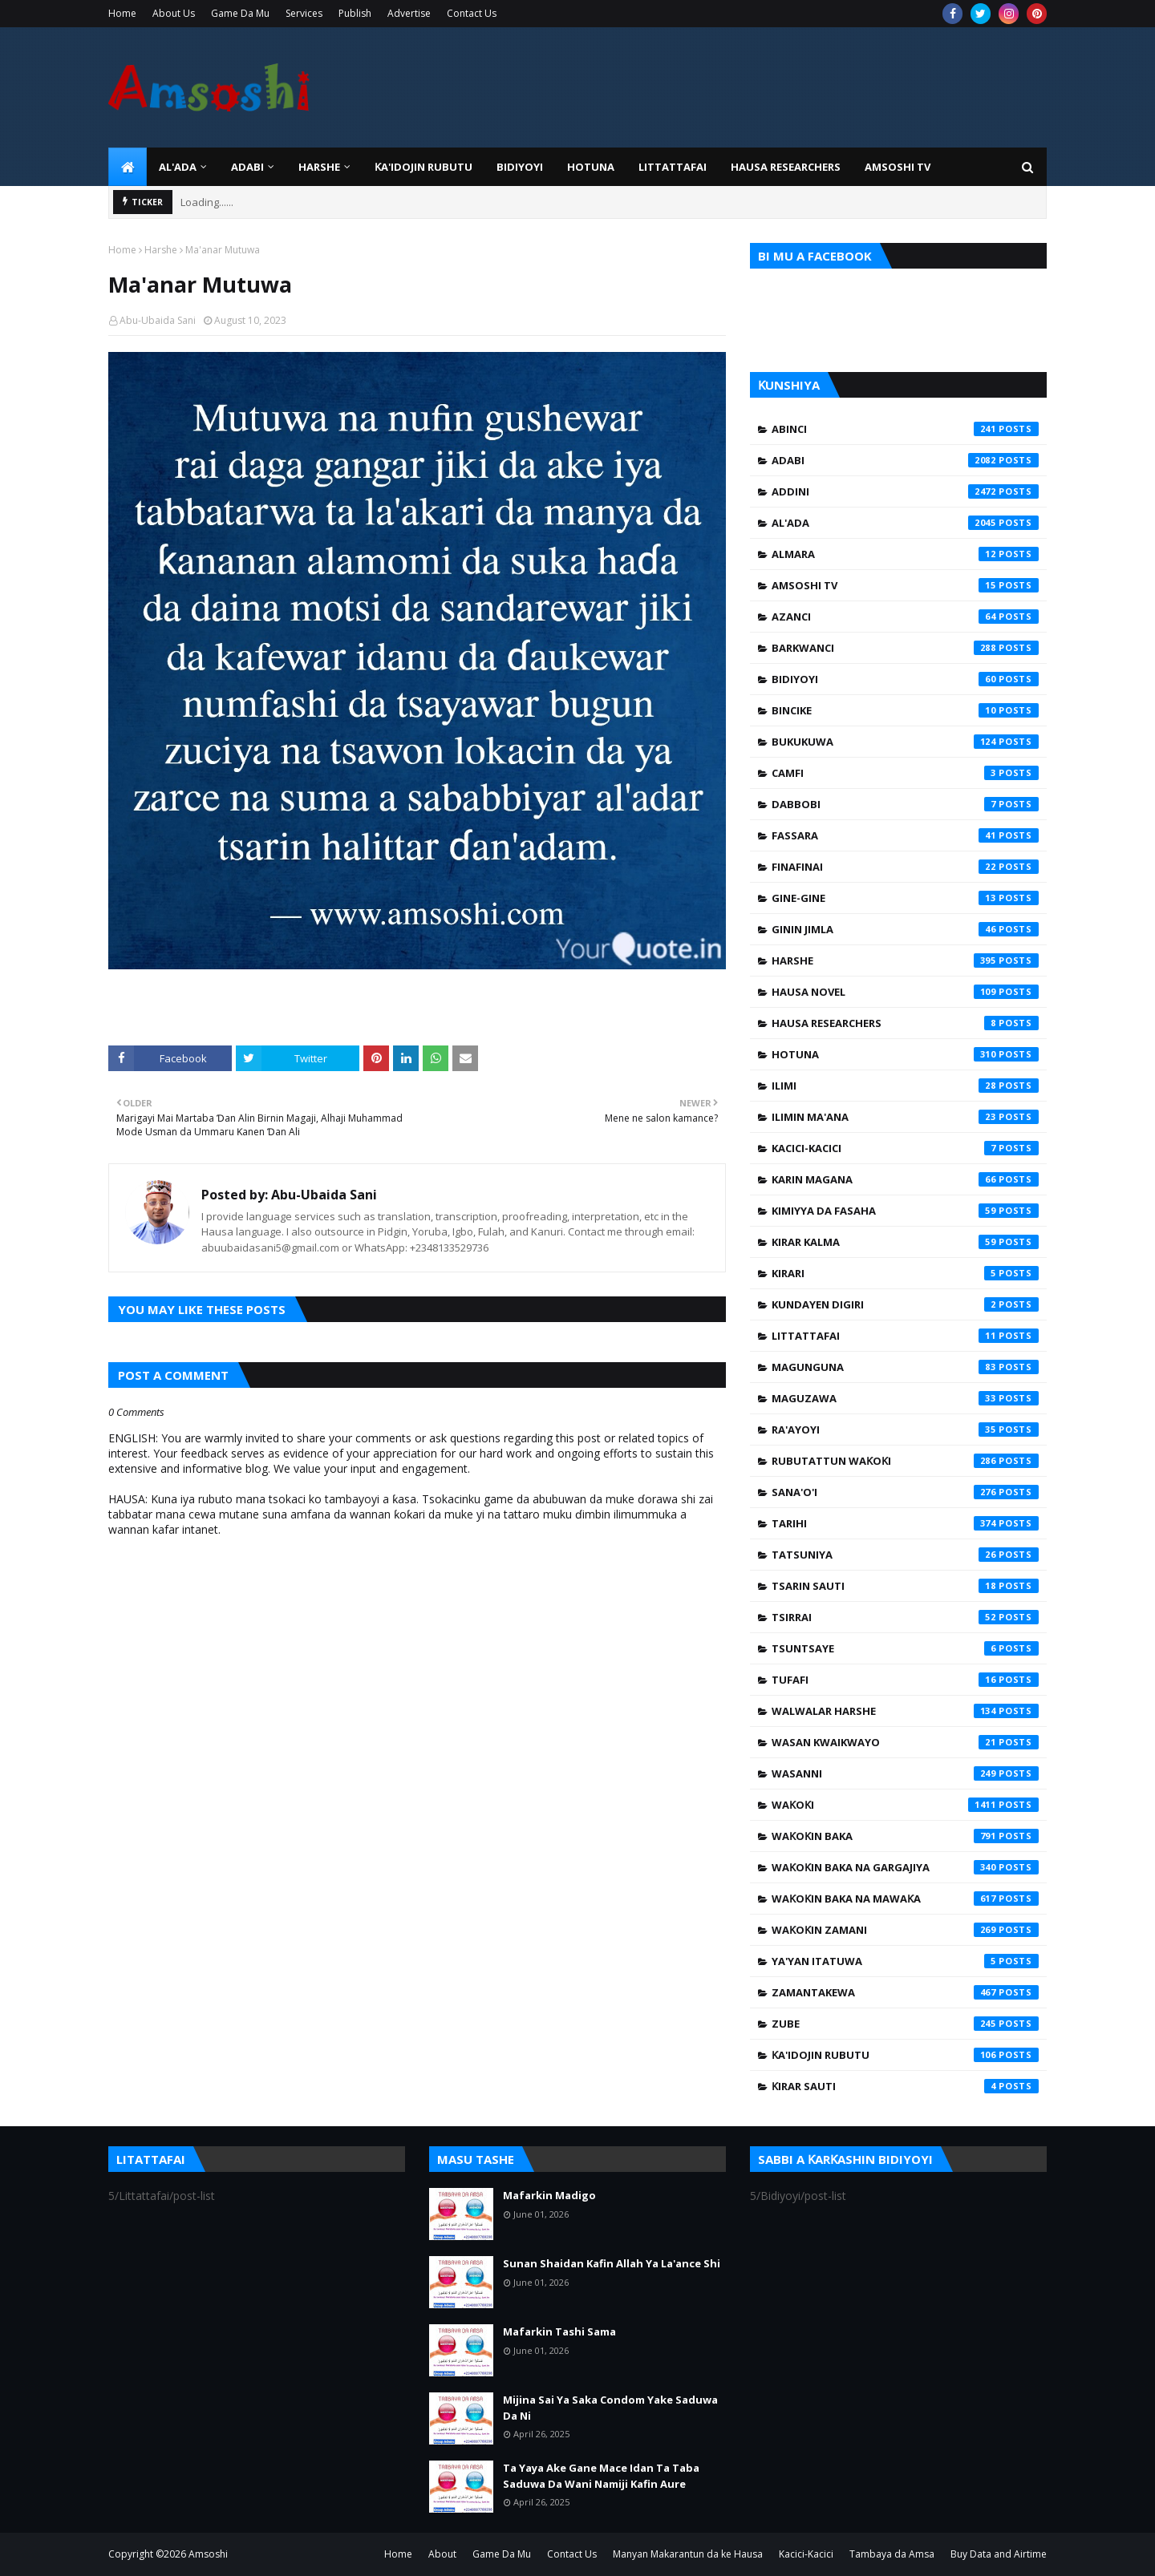 The image size is (1155, 2576). I want to click on Barkwanci, so click(905, 648).